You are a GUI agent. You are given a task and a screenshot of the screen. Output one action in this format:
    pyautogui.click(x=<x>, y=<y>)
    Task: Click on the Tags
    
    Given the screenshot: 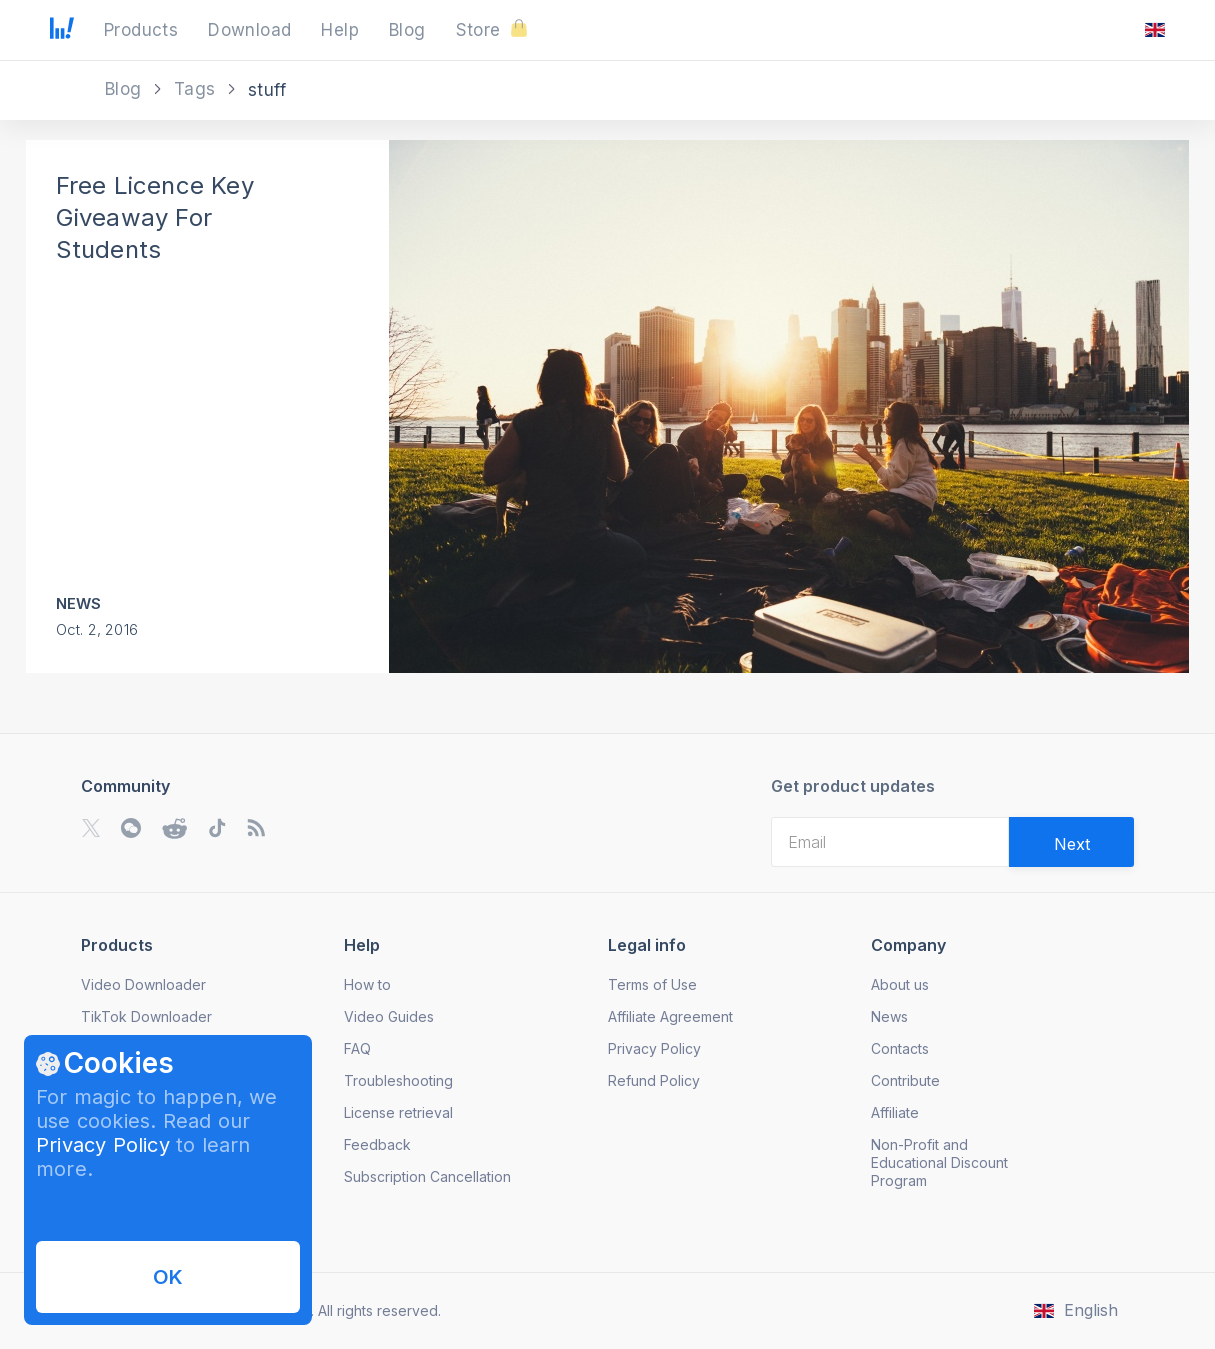 What is the action you would take?
    pyautogui.click(x=197, y=89)
    